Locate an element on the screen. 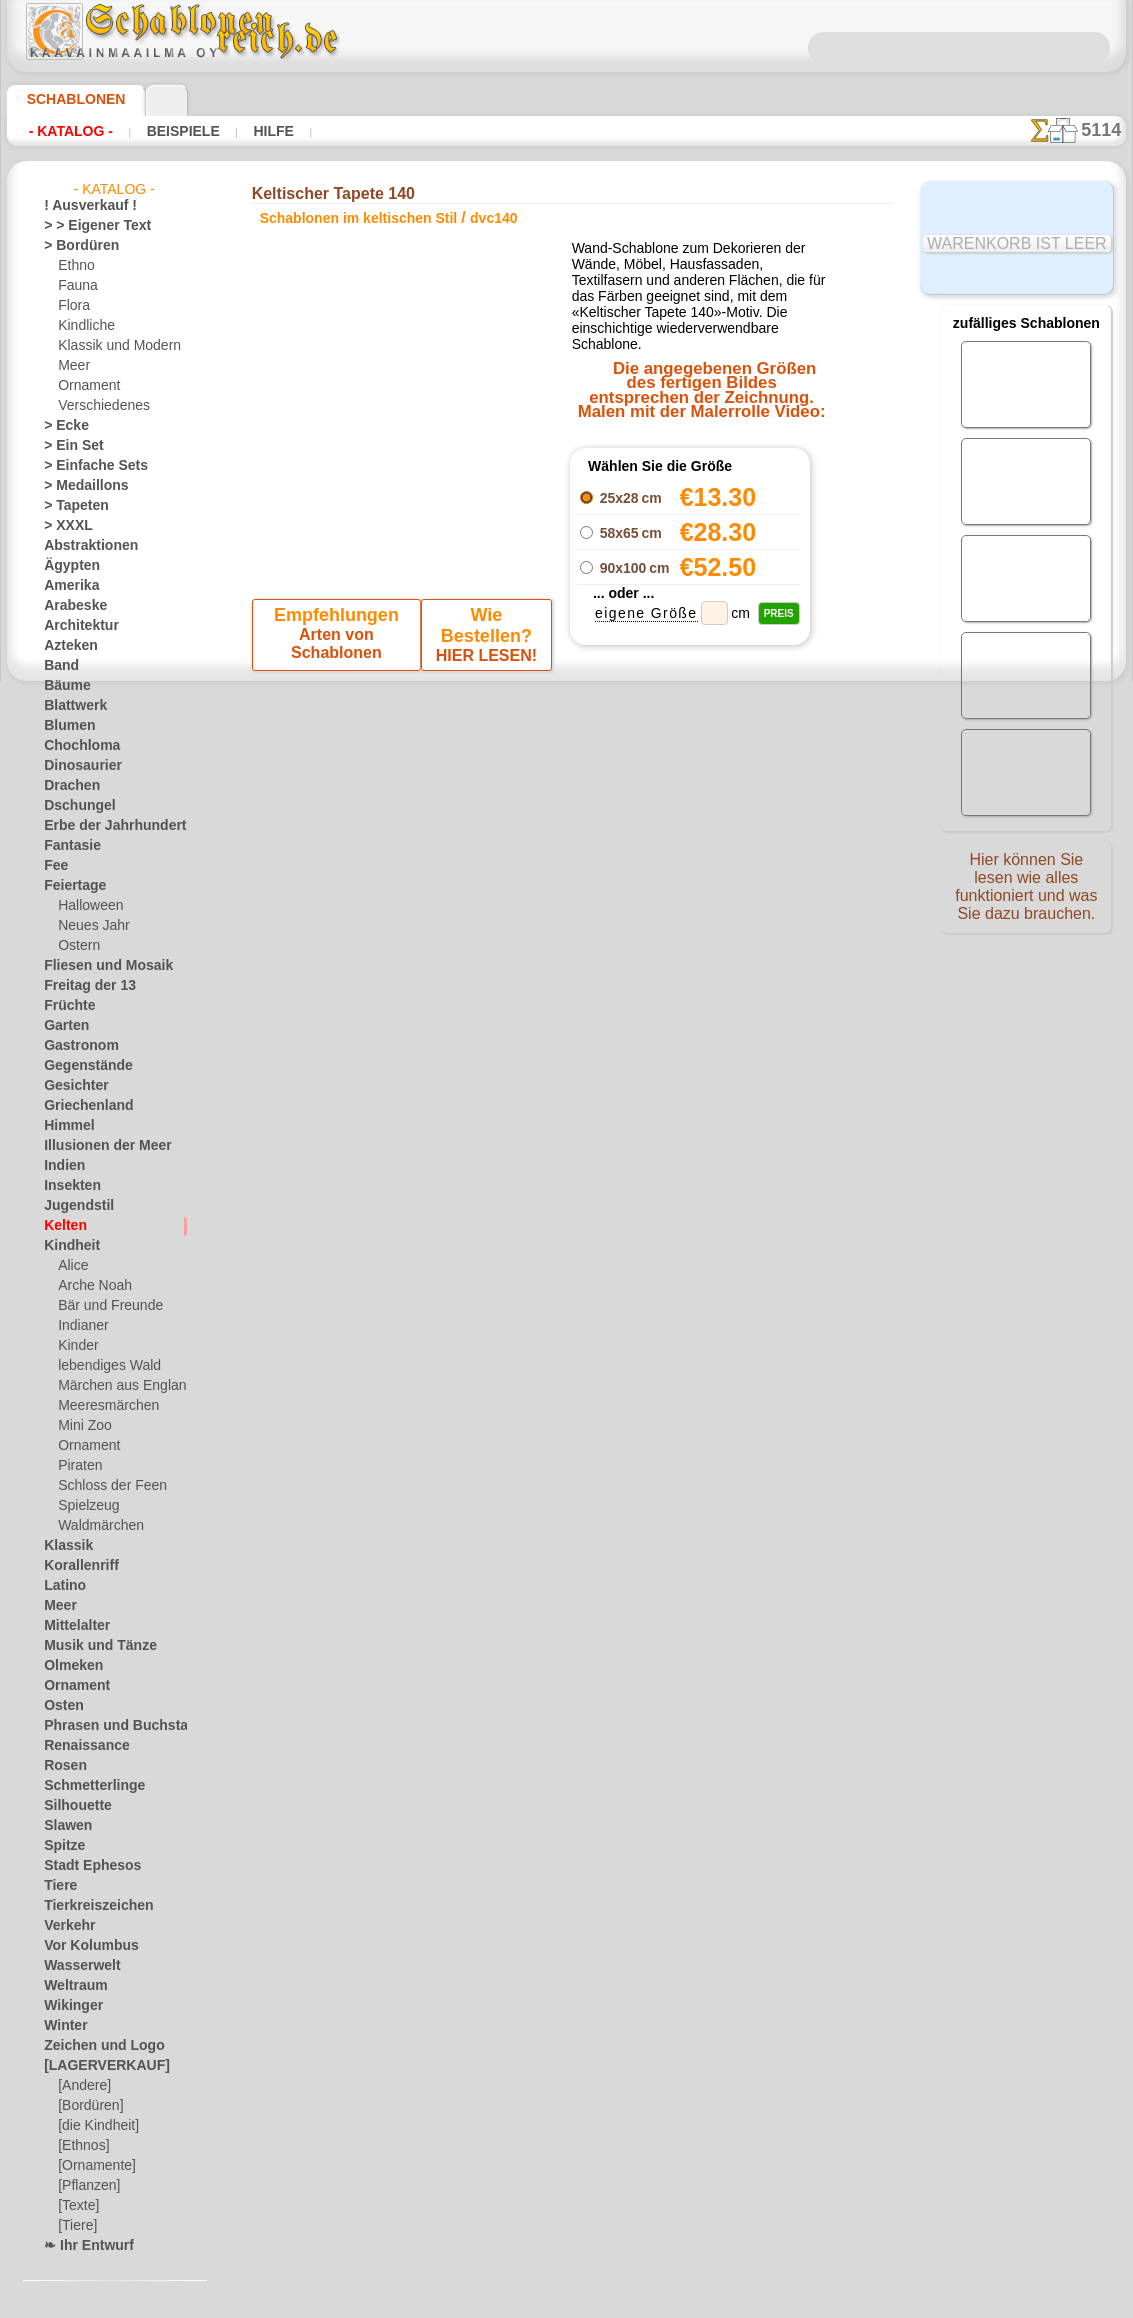  • Politik des Rückgabe- und Umtauschrechtes • is located at coordinates (566, 1265).